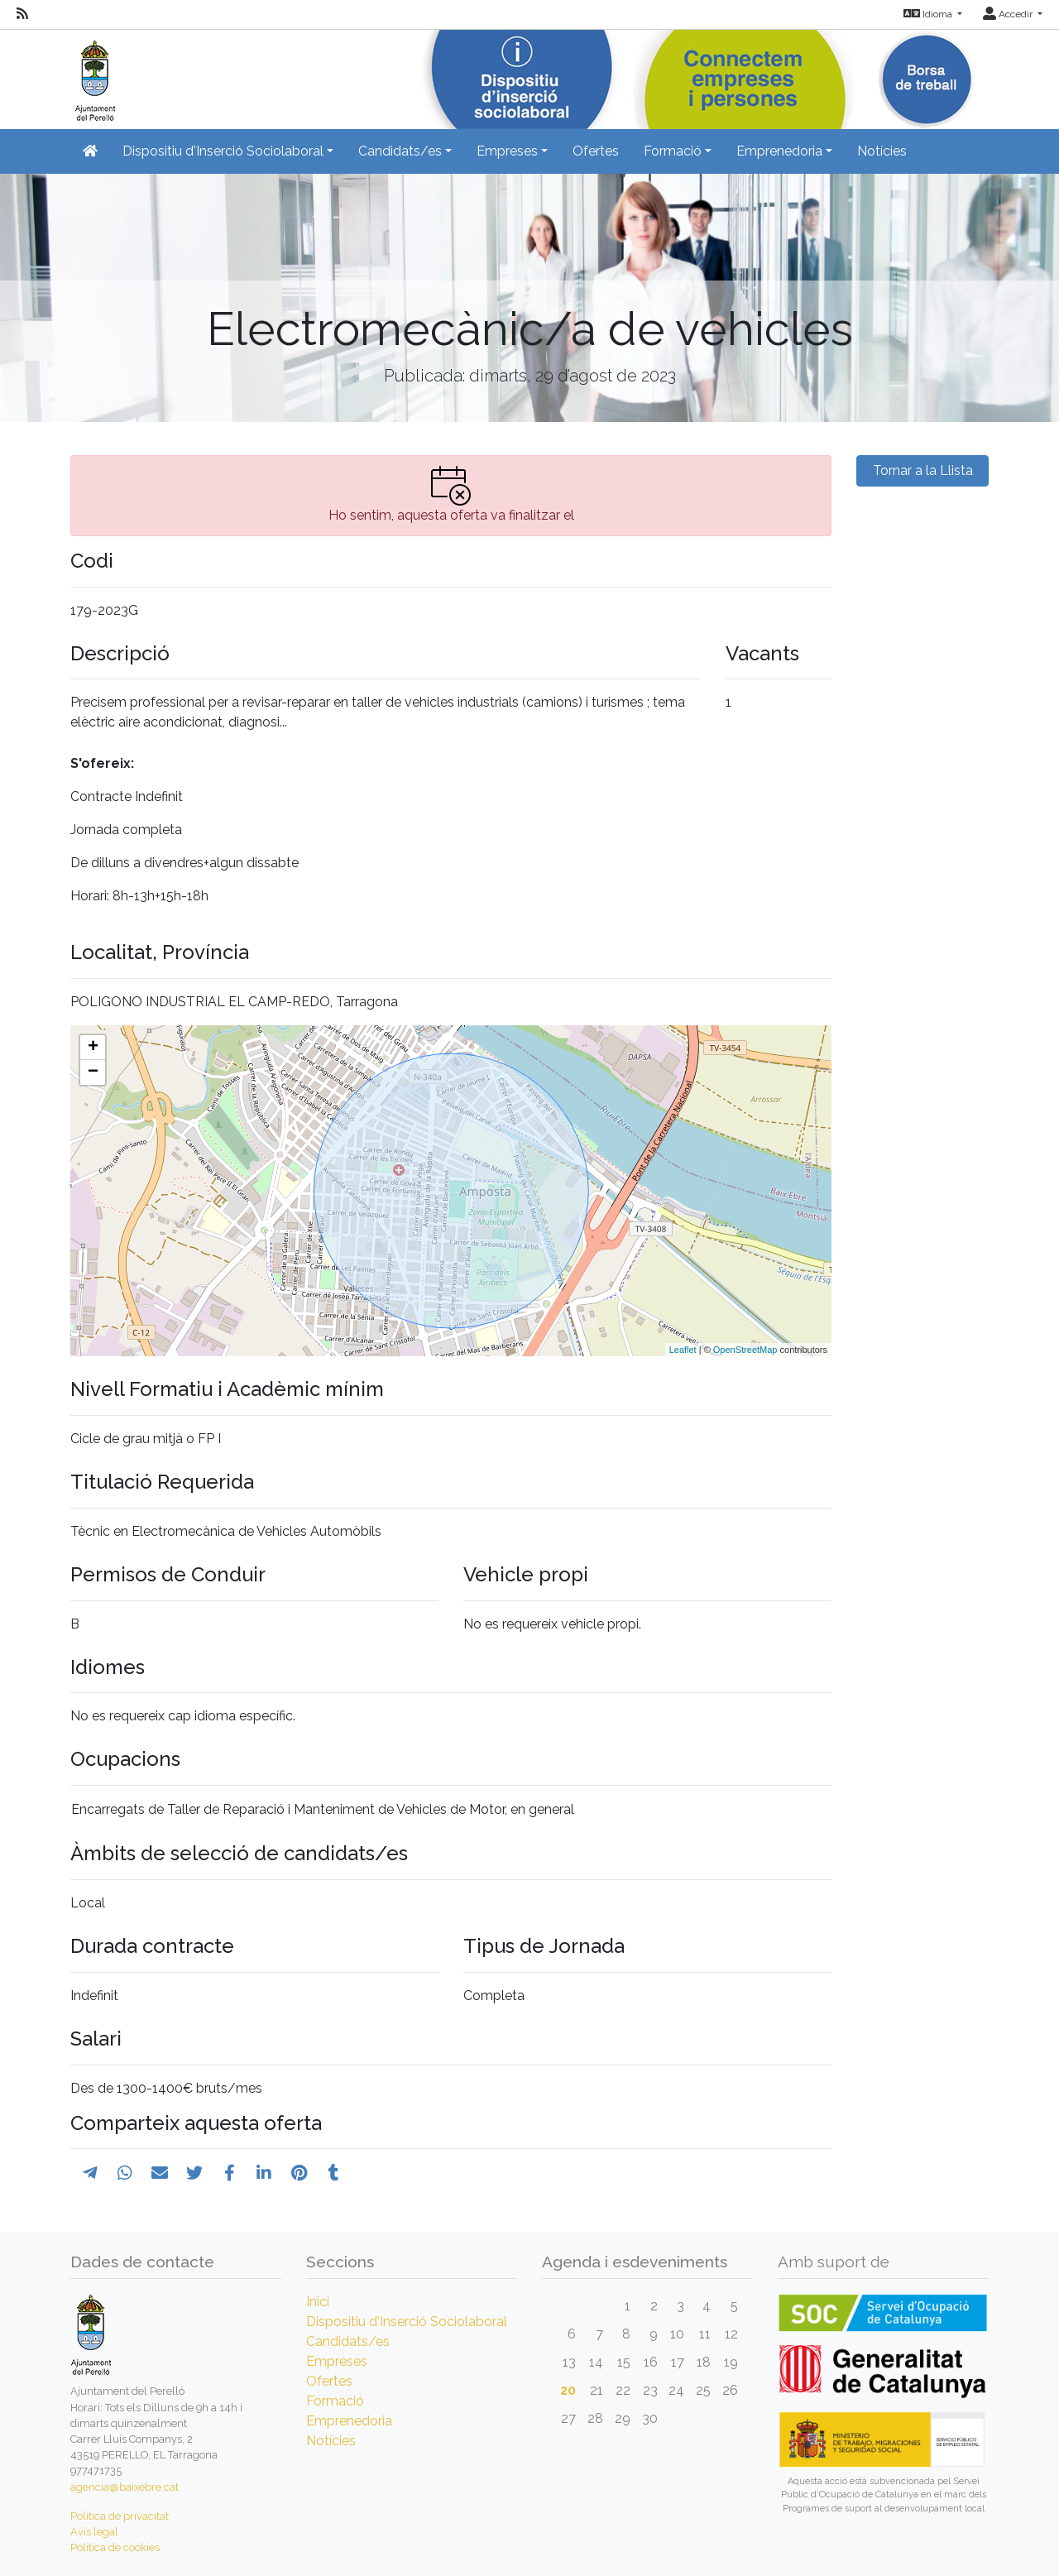 This screenshot has height=2576, width=1059. What do you see at coordinates (124, 2487) in the screenshot?
I see `agencia@baixebre.cat` at bounding box center [124, 2487].